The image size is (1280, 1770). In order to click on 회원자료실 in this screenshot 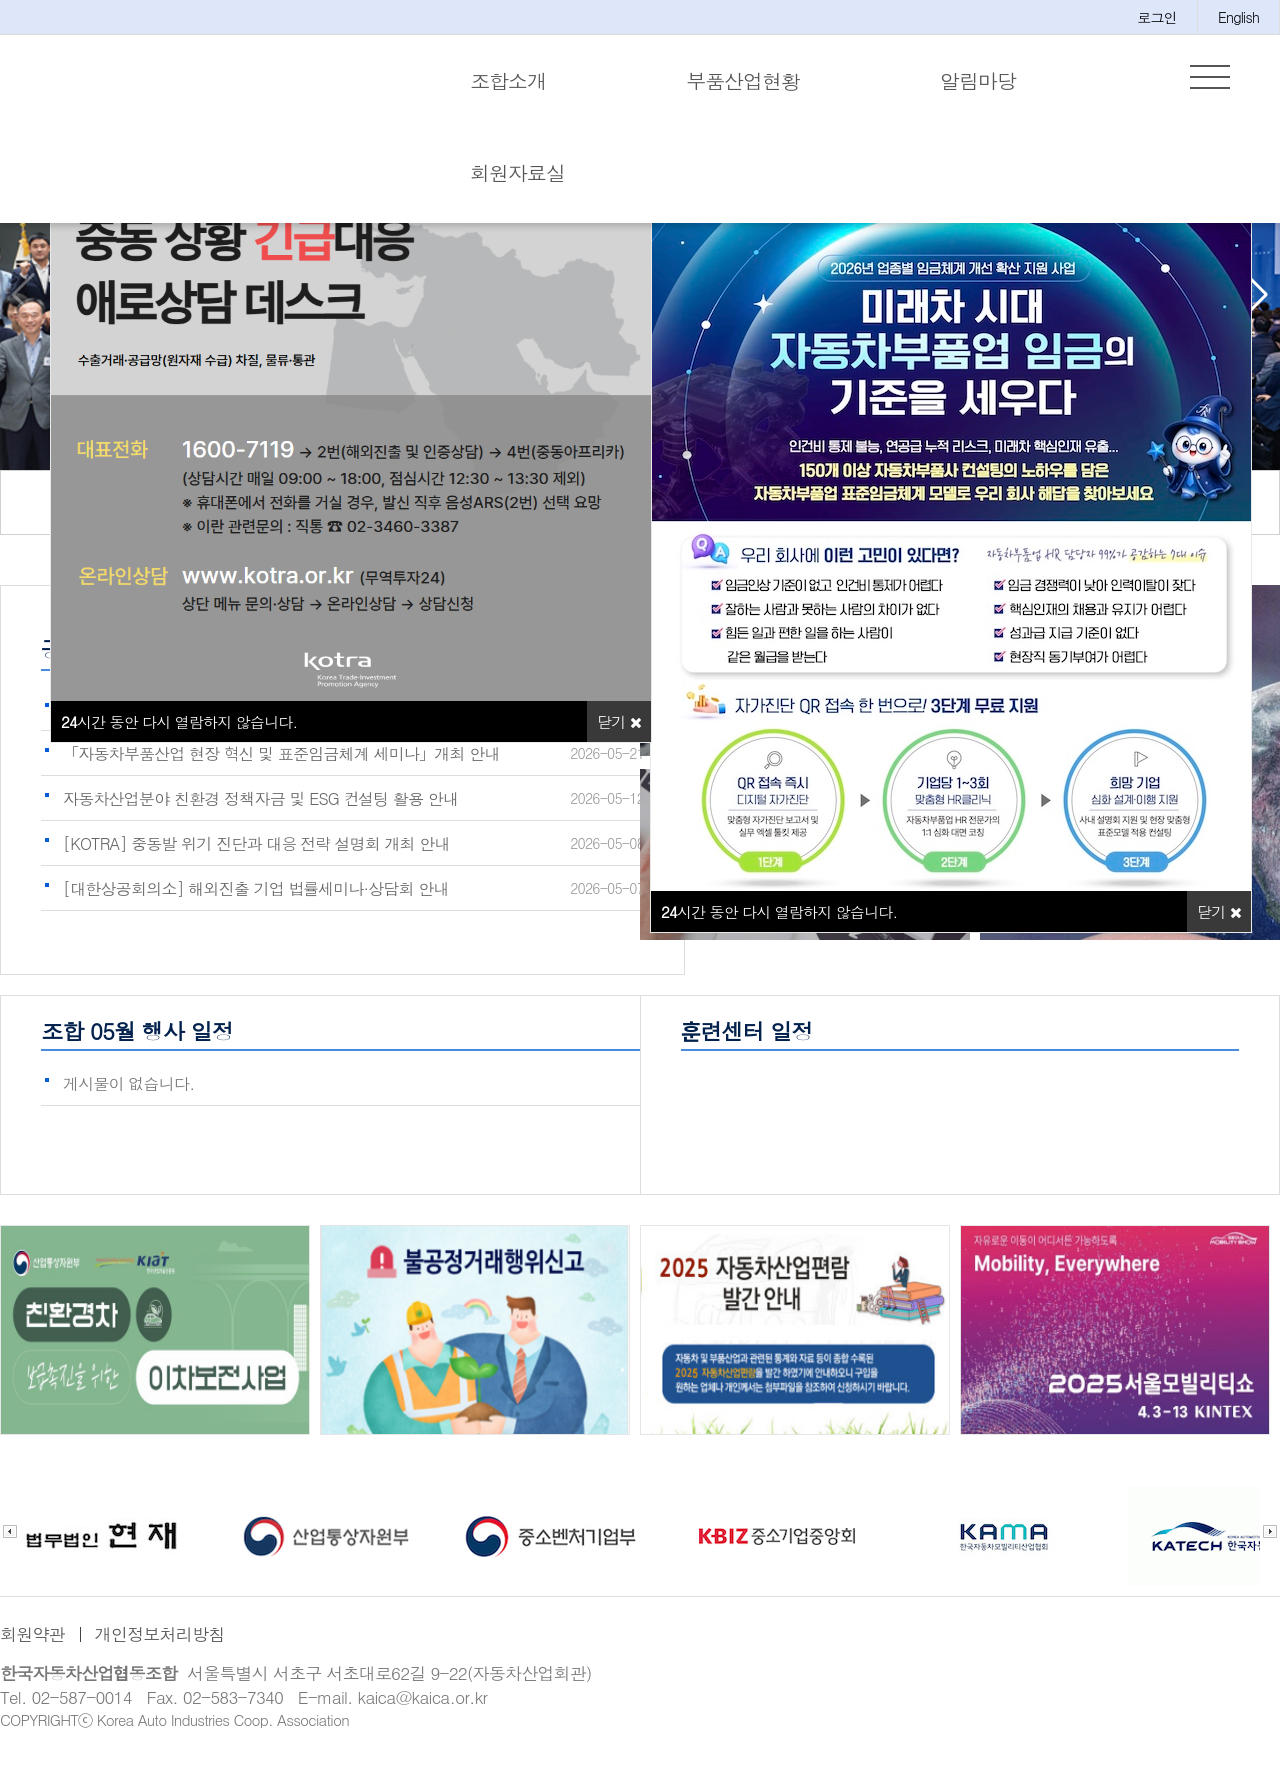, I will do `click(517, 172)`.